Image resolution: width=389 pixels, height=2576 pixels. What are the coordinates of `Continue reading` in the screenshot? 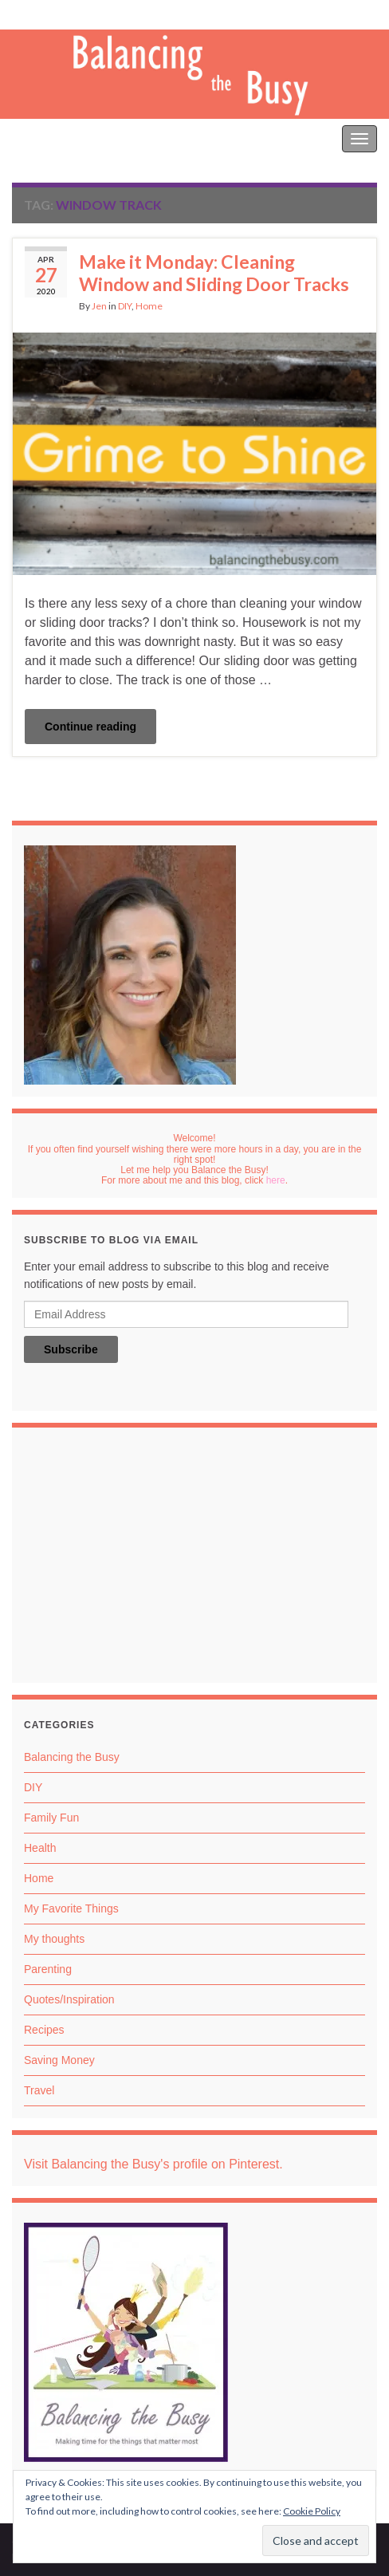 It's located at (90, 726).